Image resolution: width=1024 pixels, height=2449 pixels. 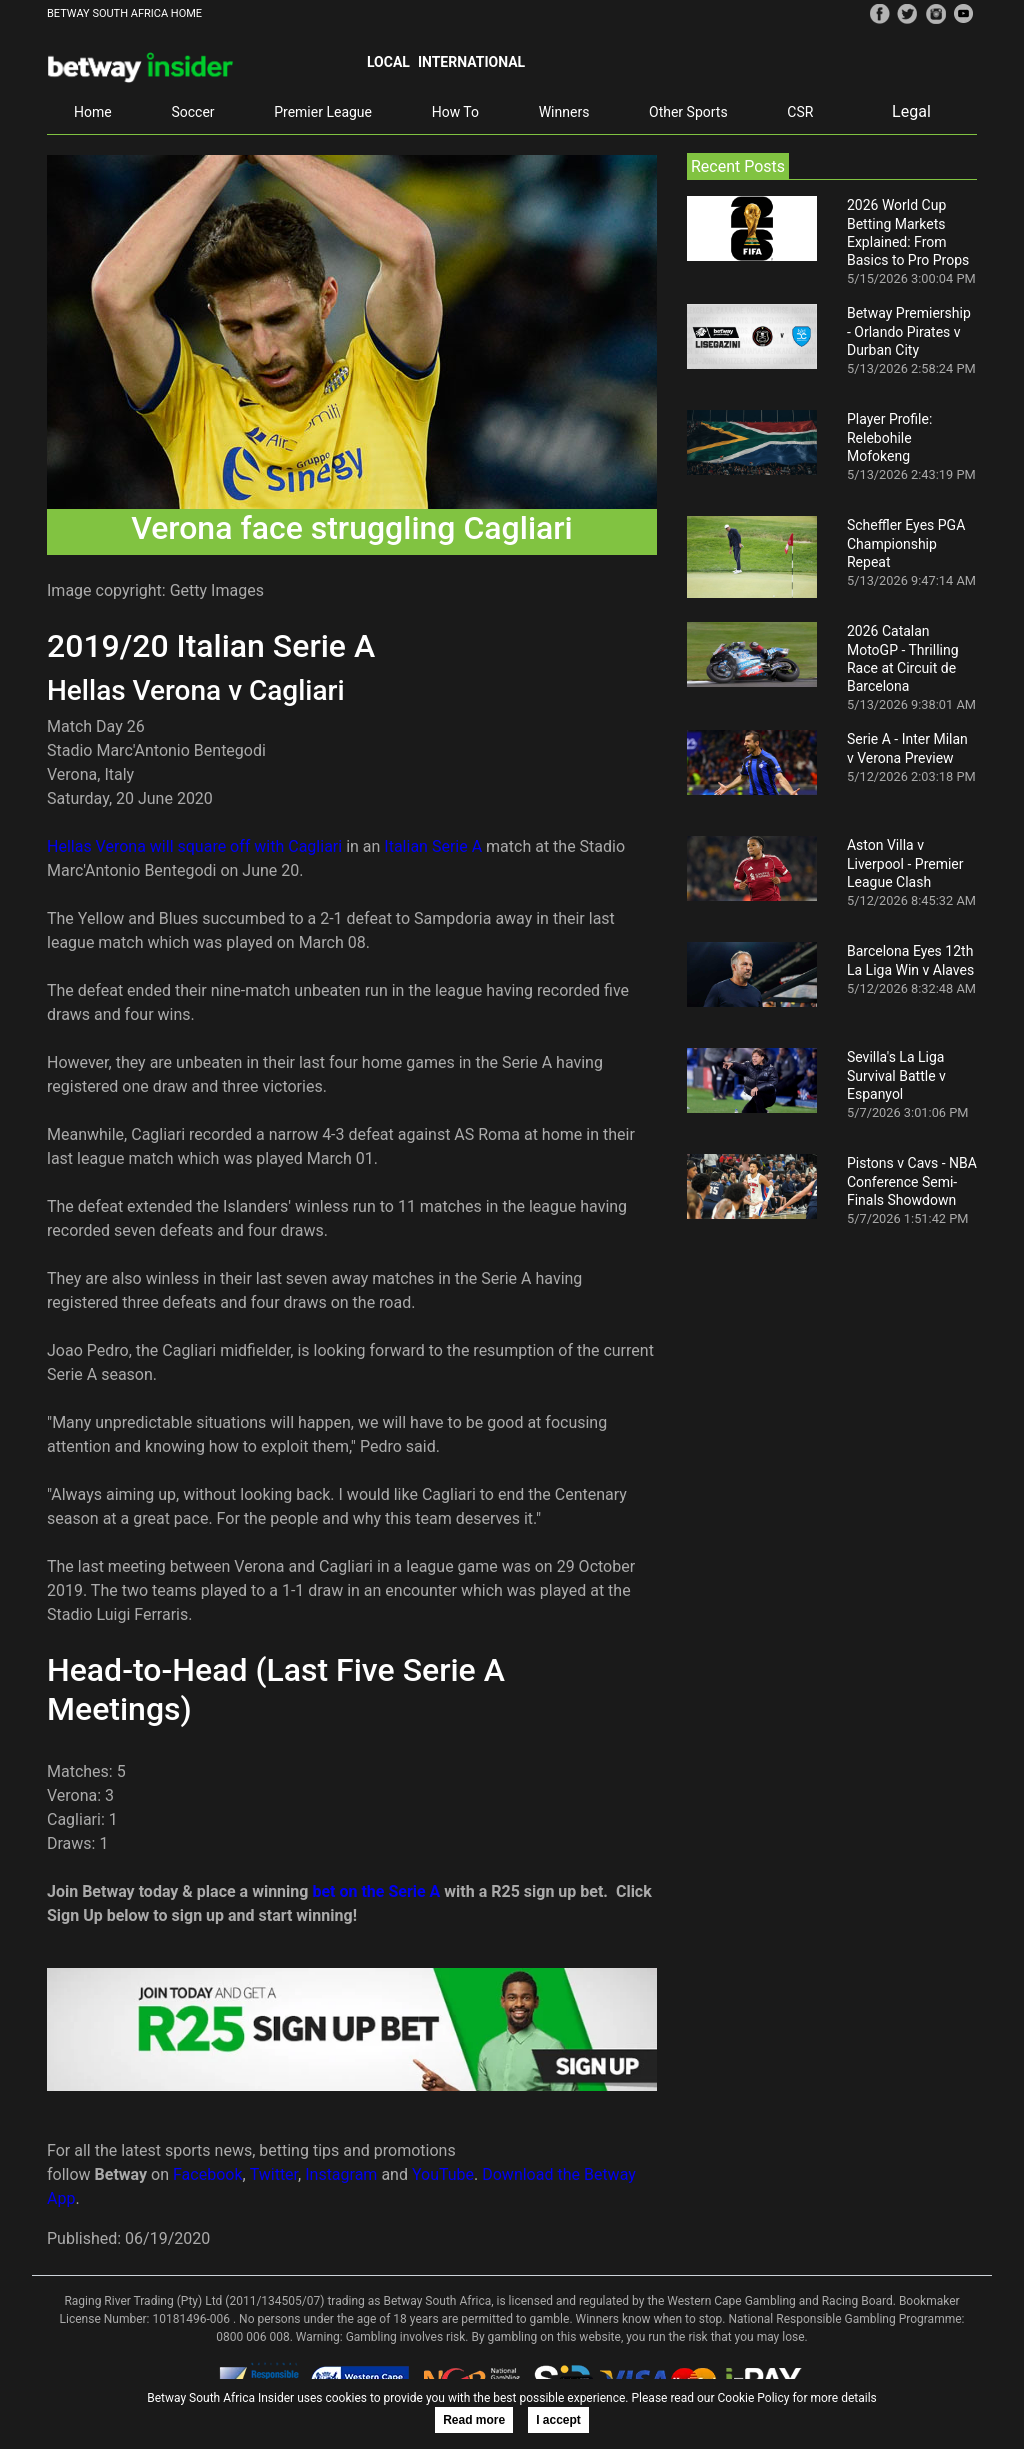 I want to click on Twitter, so click(x=274, y=2174).